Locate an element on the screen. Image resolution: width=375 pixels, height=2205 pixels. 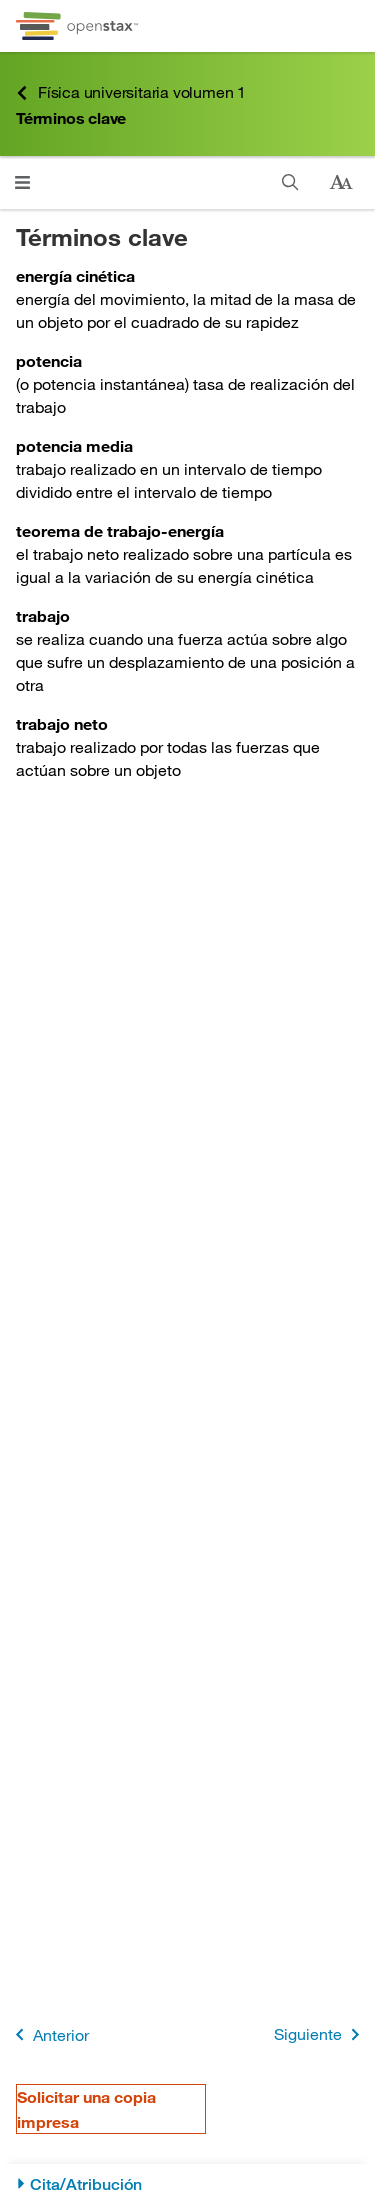
Siguiente [Siguiente página] is located at coordinates (320, 2034).